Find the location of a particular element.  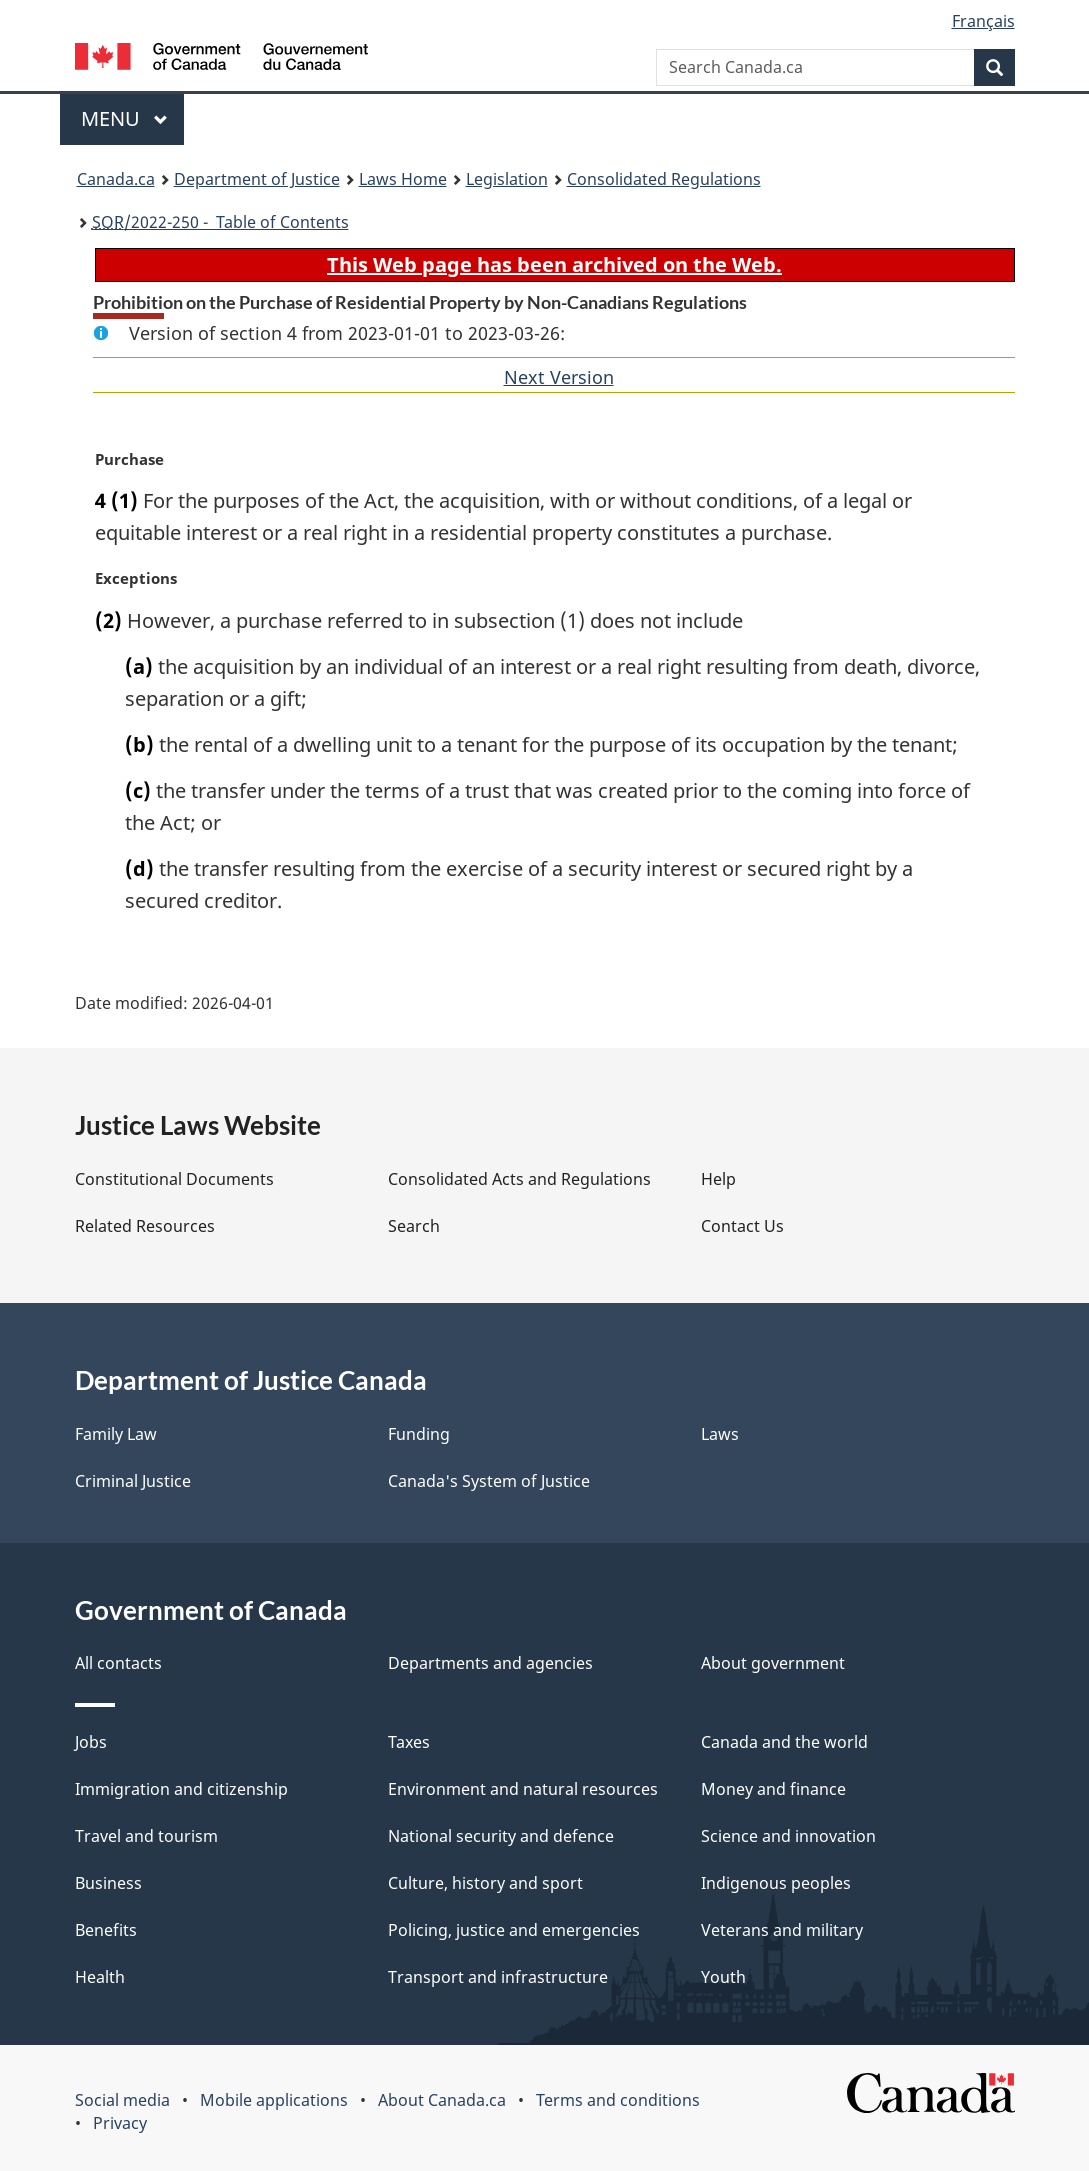

Next Version is located at coordinates (559, 377).